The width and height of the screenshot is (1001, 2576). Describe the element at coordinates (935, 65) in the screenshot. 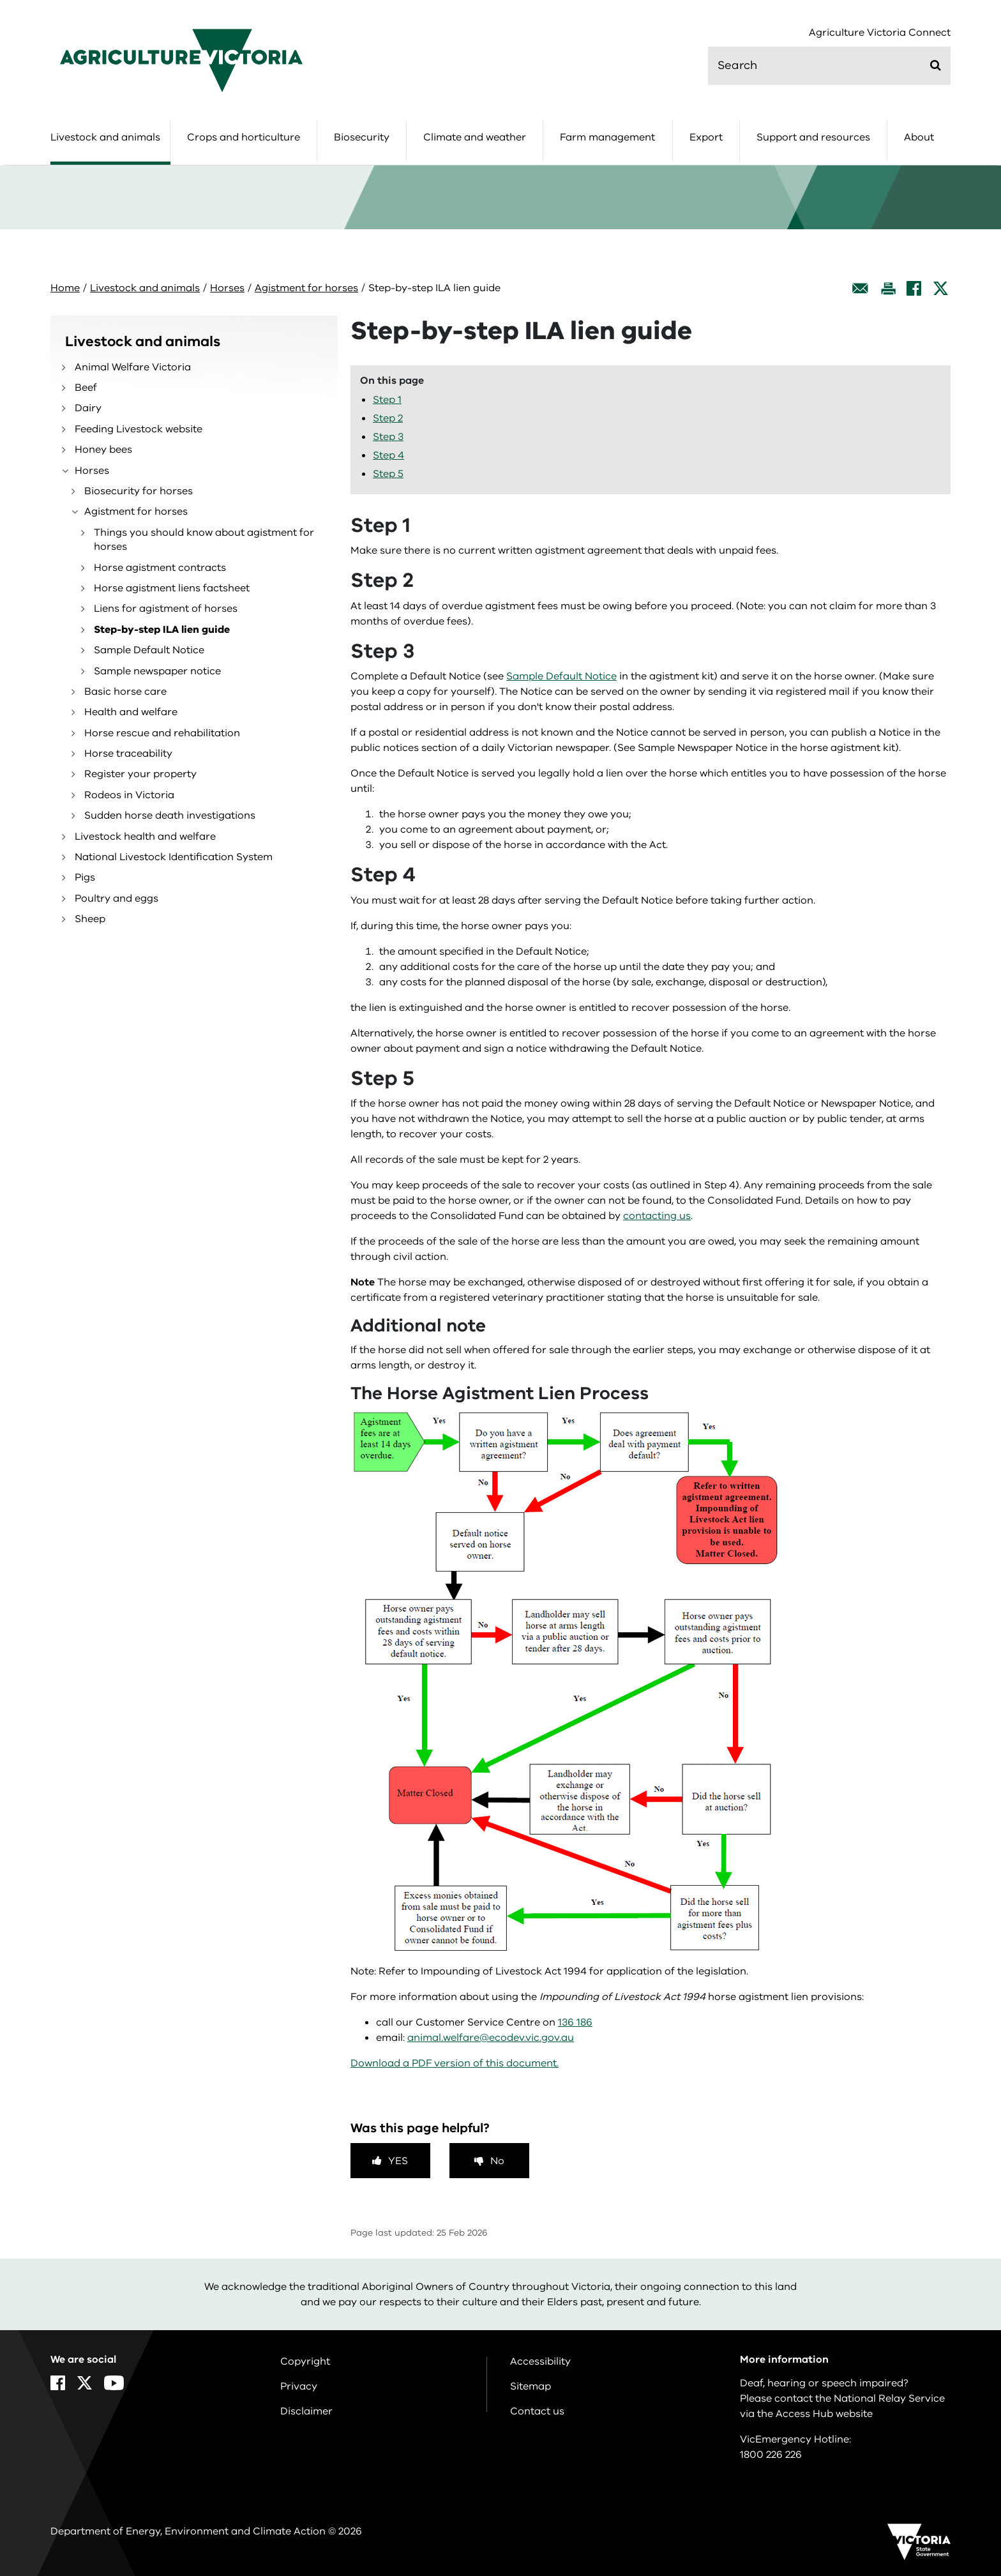

I see `[Submit]` at that location.